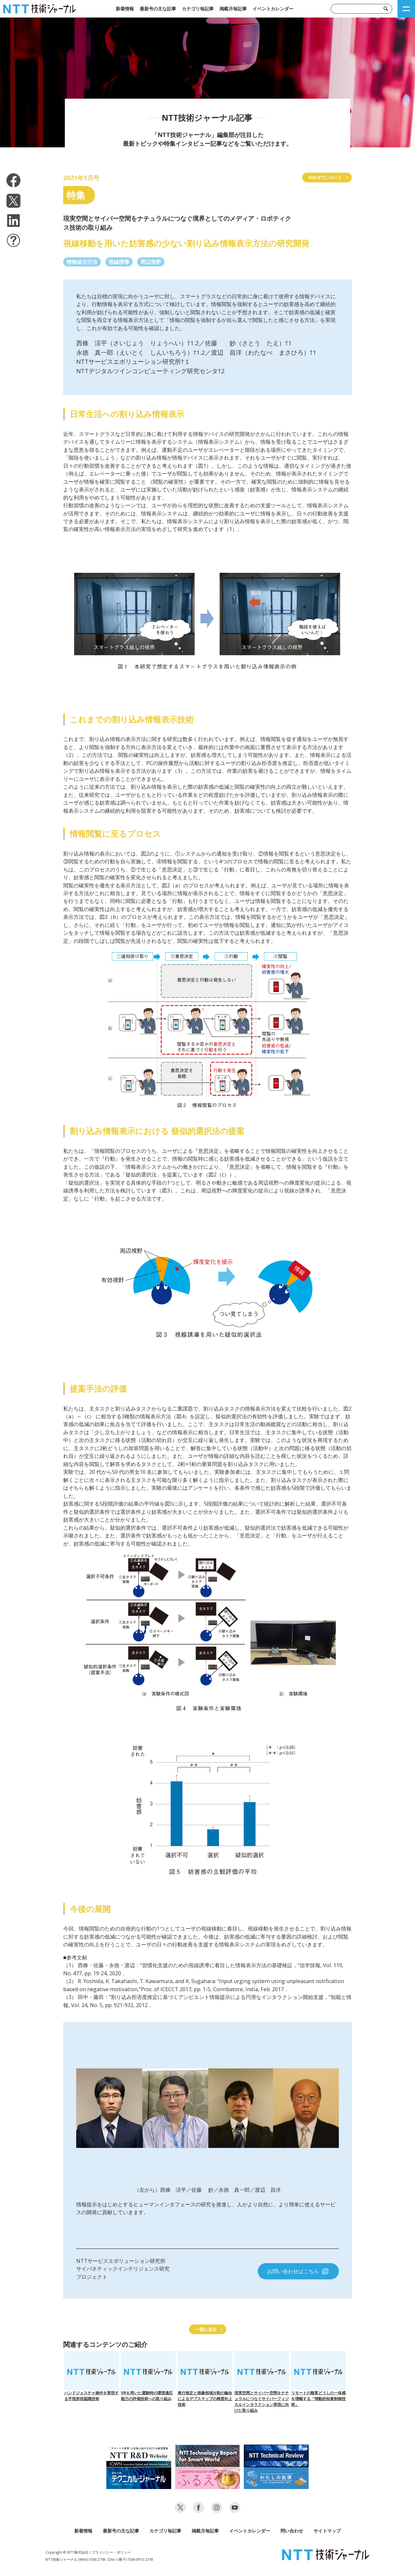  What do you see at coordinates (158, 9) in the screenshot?
I see `最新号の主な記事` at bounding box center [158, 9].